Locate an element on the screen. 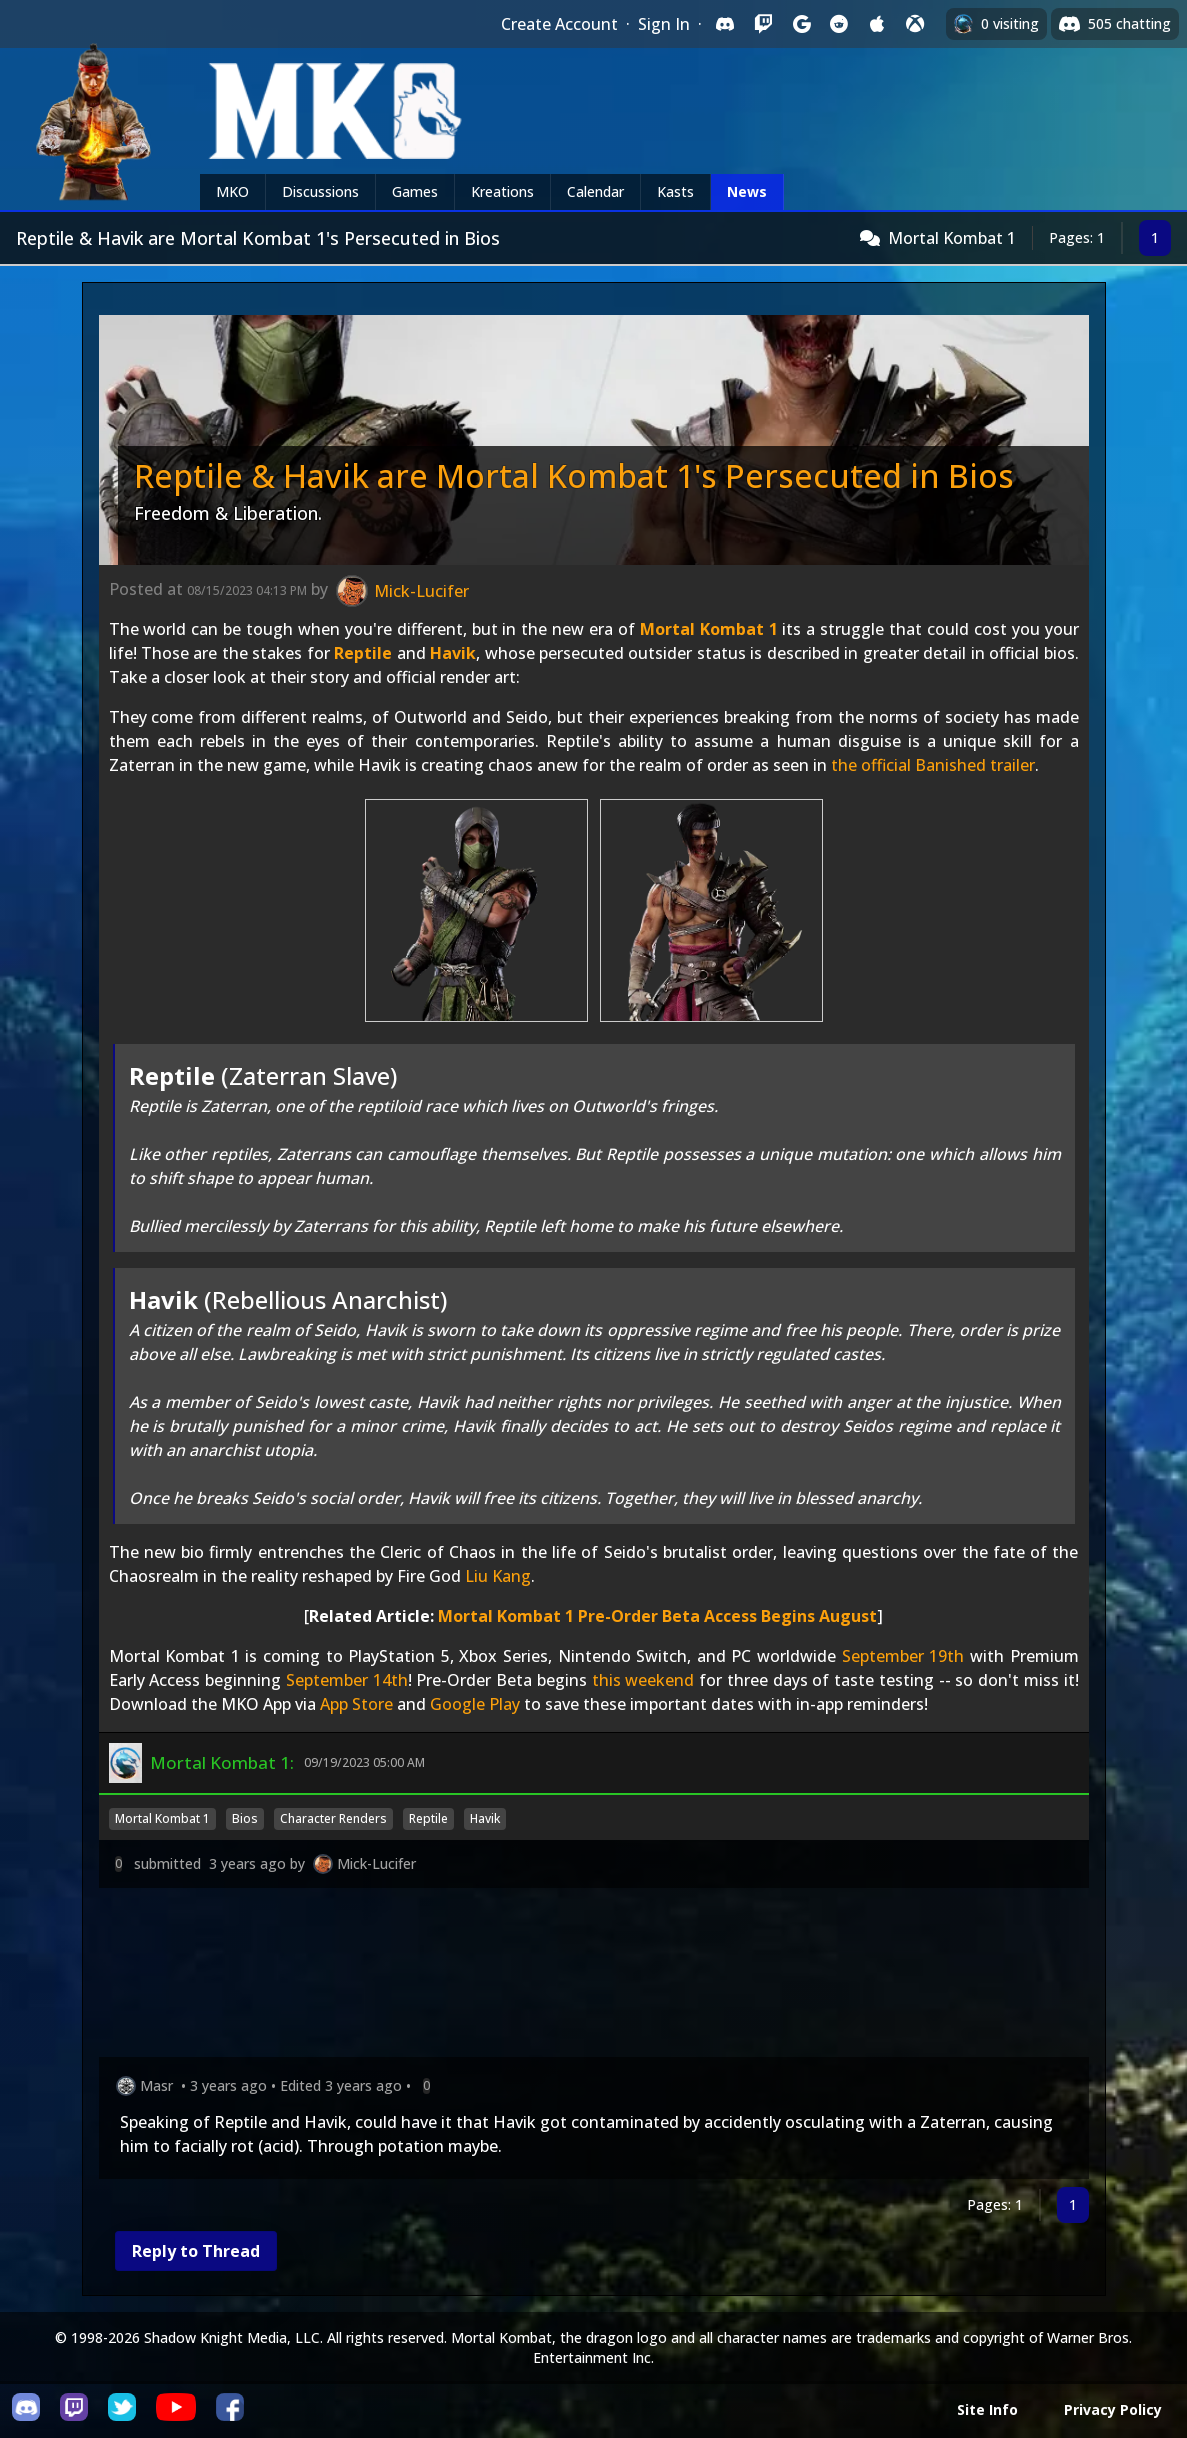  Games is located at coordinates (415, 191).